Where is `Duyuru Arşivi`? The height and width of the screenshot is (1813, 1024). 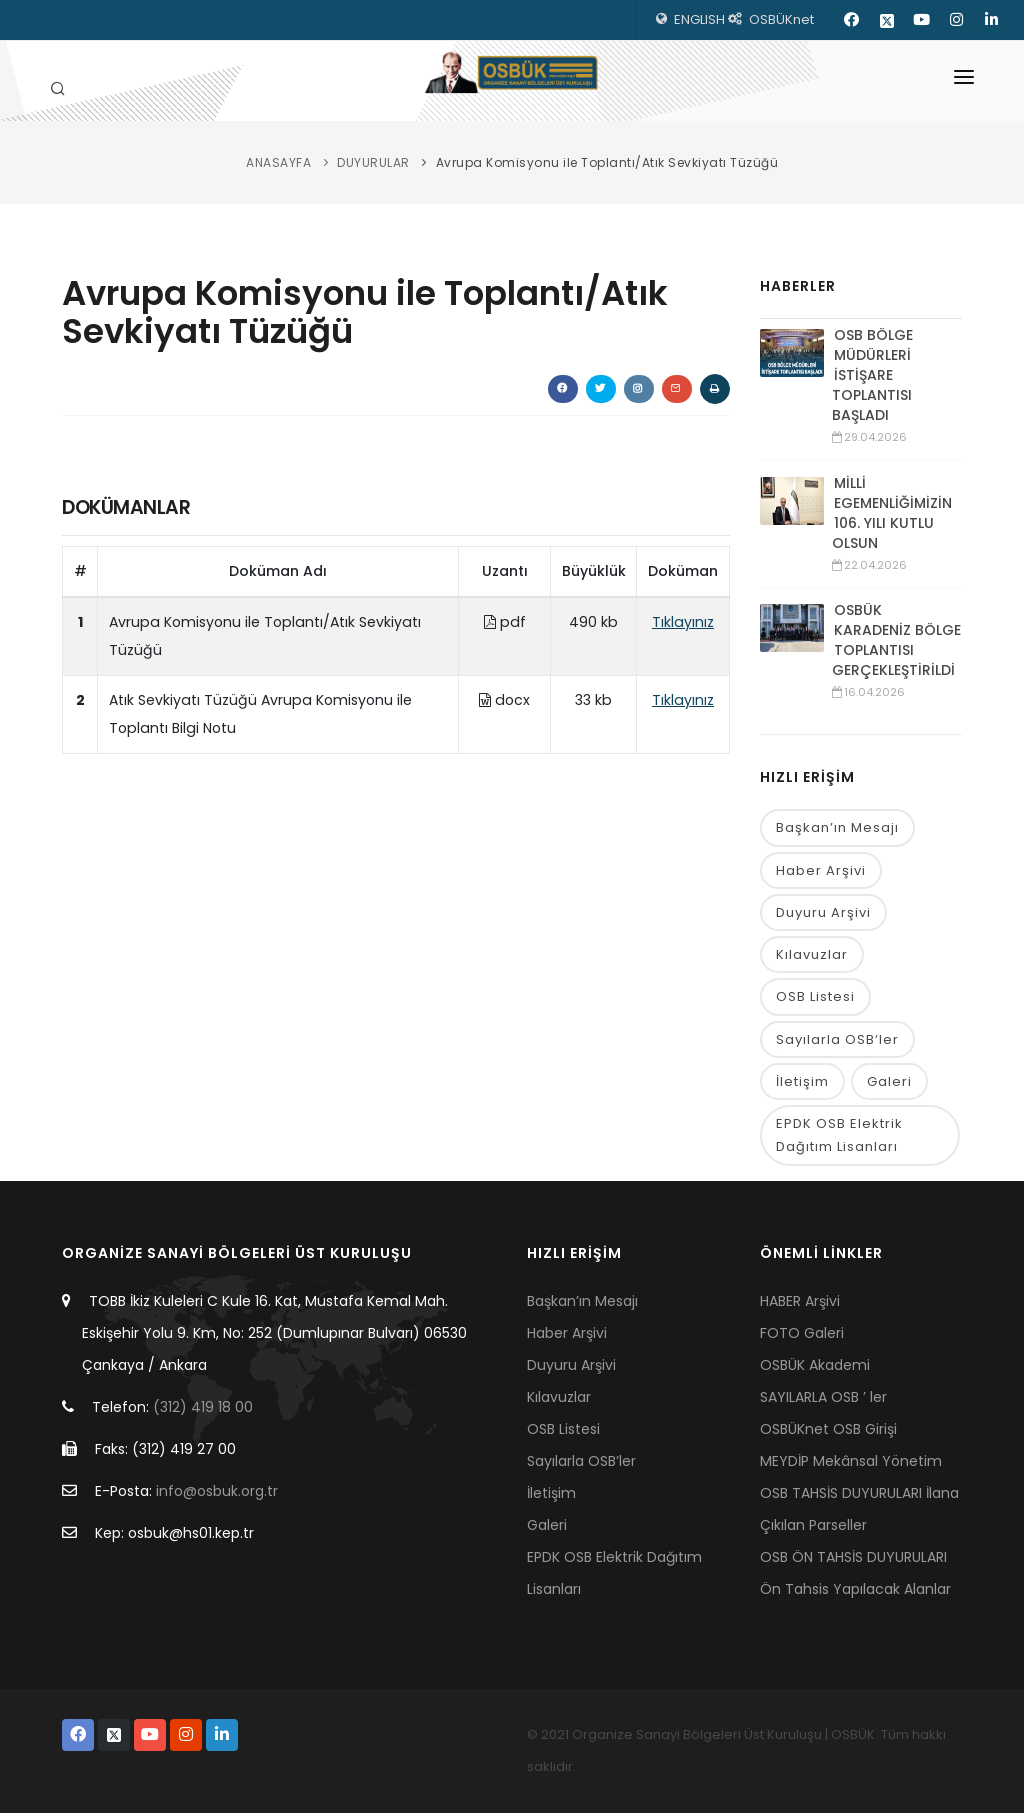
Duyuru Arşivi is located at coordinates (823, 912).